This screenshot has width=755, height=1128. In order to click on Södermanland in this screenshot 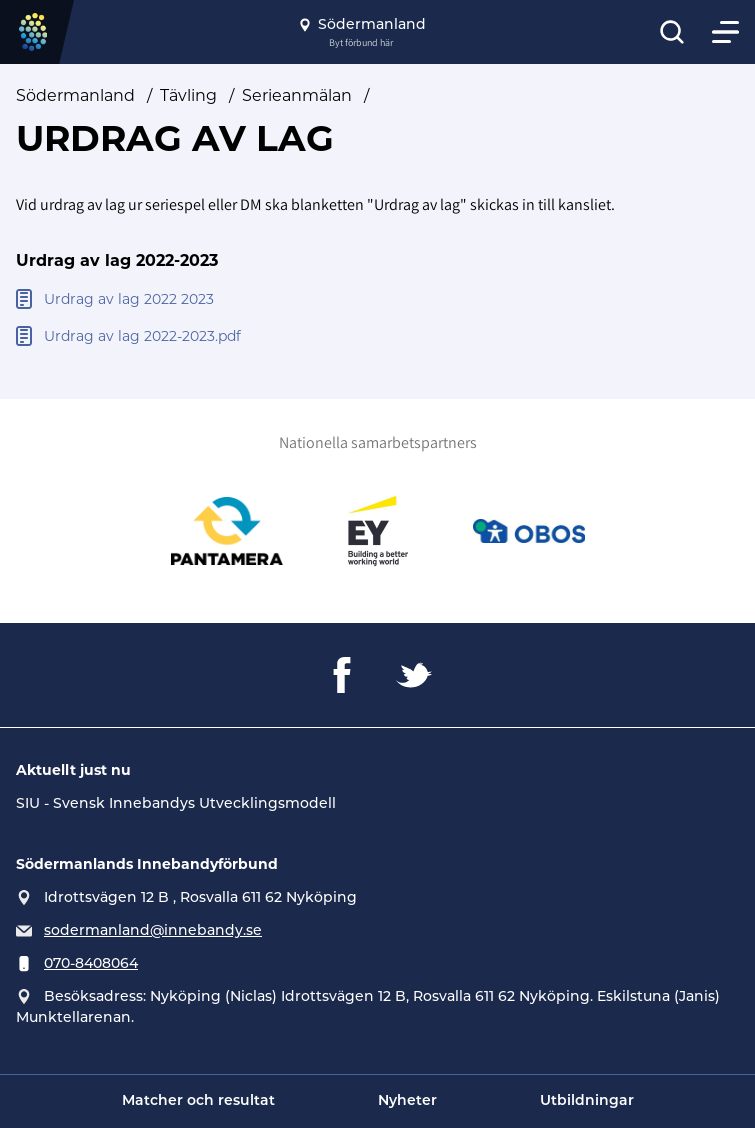, I will do `click(75, 95)`.